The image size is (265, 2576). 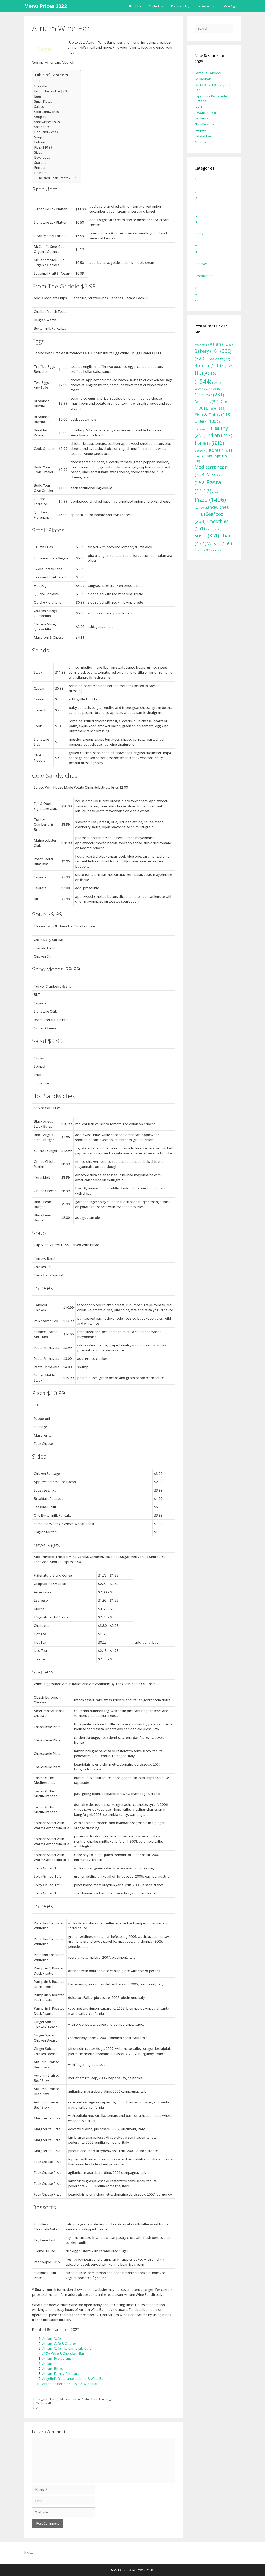 What do you see at coordinates (206, 401) in the screenshot?
I see `Desserts [Desserts (54 items)]` at bounding box center [206, 401].